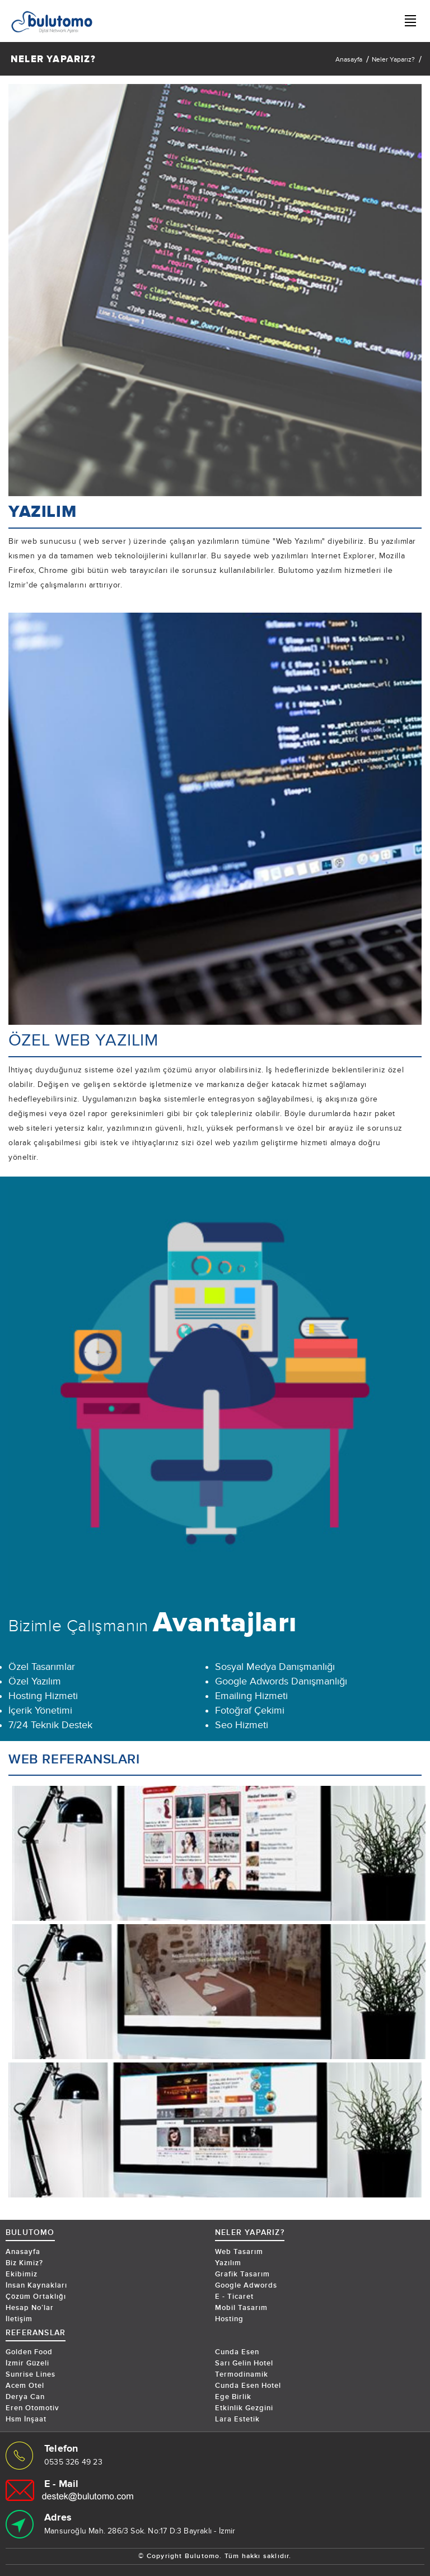 This screenshot has width=430, height=2576. I want to click on Neler Yaparız?, so click(393, 59).